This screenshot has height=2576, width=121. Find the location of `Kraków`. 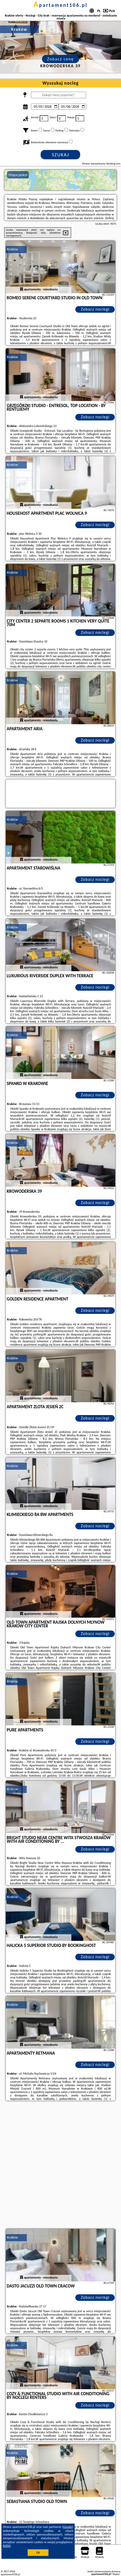

Kraków is located at coordinates (12, 249).